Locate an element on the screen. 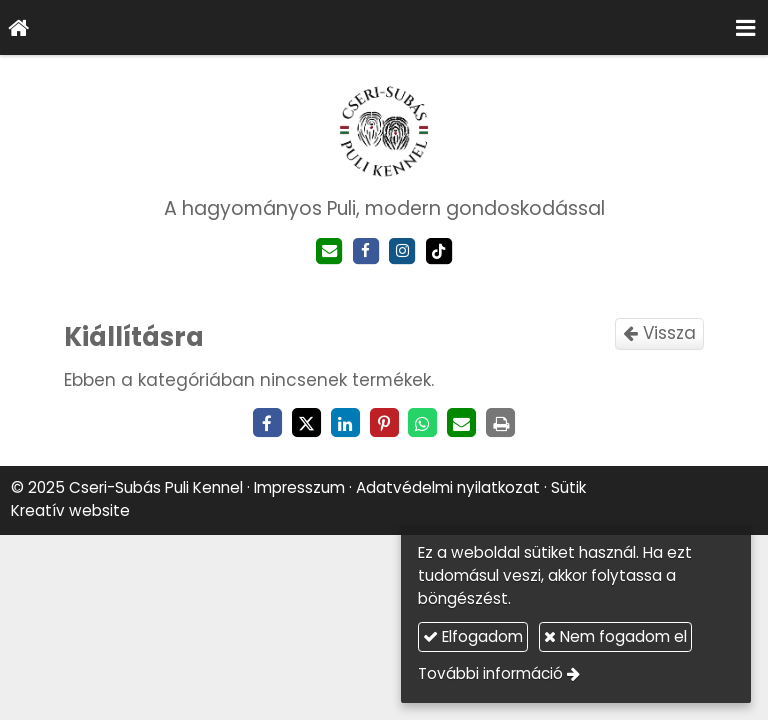 Image resolution: width=768 pixels, height=720 pixels. Nem fogadom el is located at coordinates (615, 636).